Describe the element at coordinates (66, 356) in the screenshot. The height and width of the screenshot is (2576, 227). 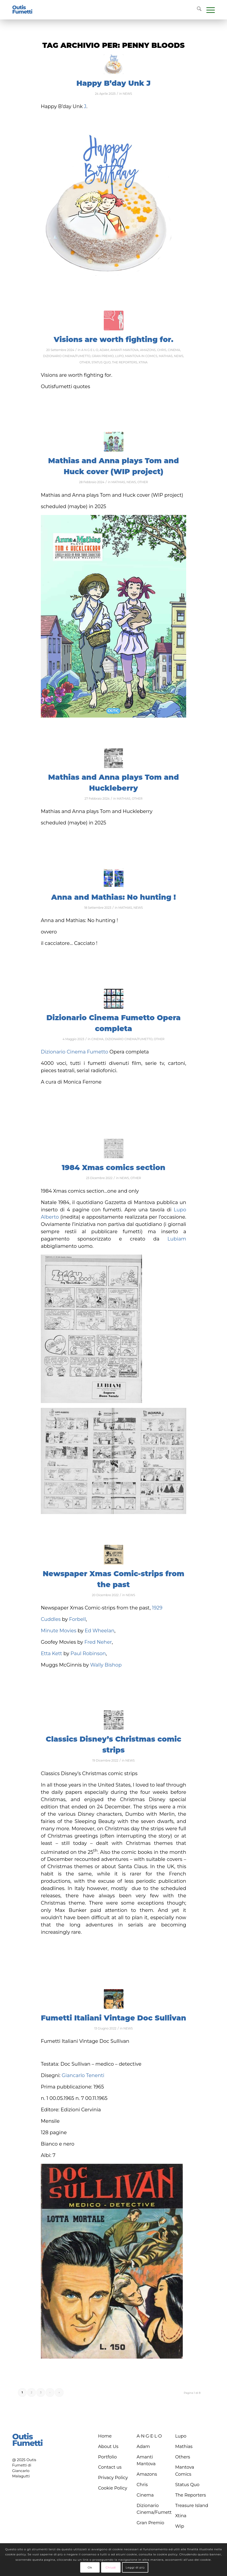
I see `DIZIONARIO CINEMA/FUMETTO` at that location.